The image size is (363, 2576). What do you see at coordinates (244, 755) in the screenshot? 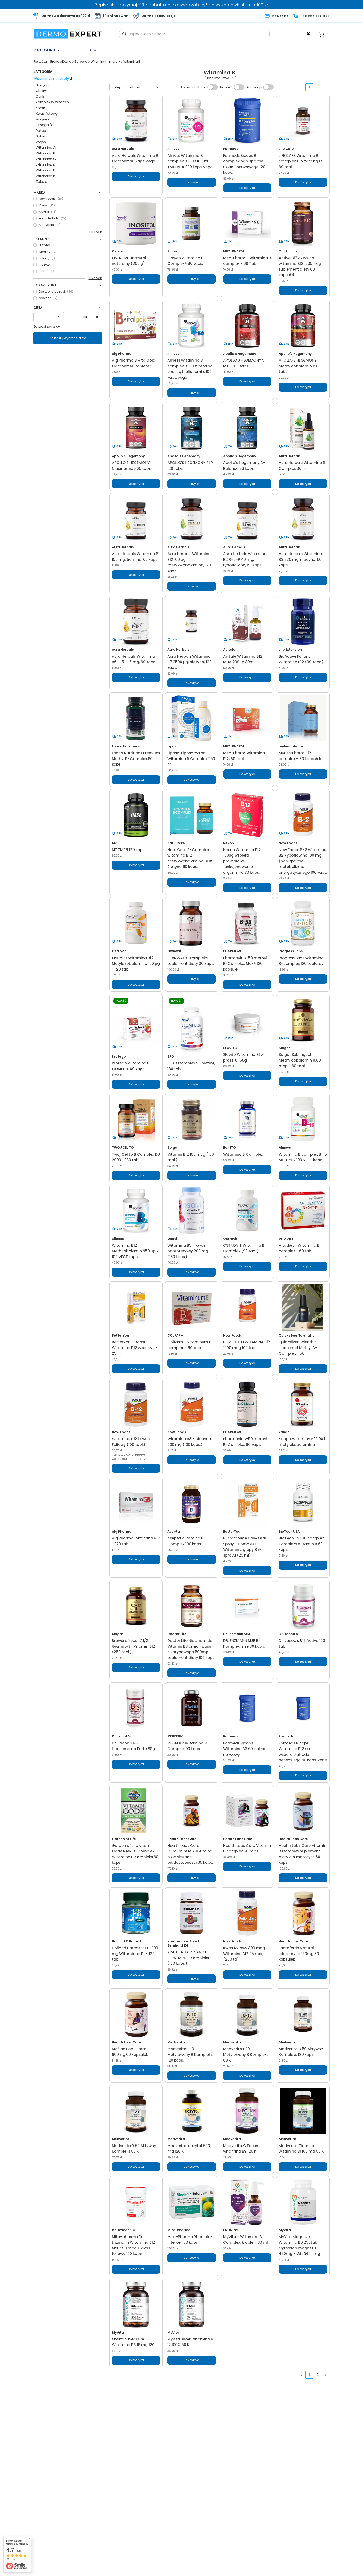
I see `Medi Pharm Witamina B12, 60 tabl.` at bounding box center [244, 755].